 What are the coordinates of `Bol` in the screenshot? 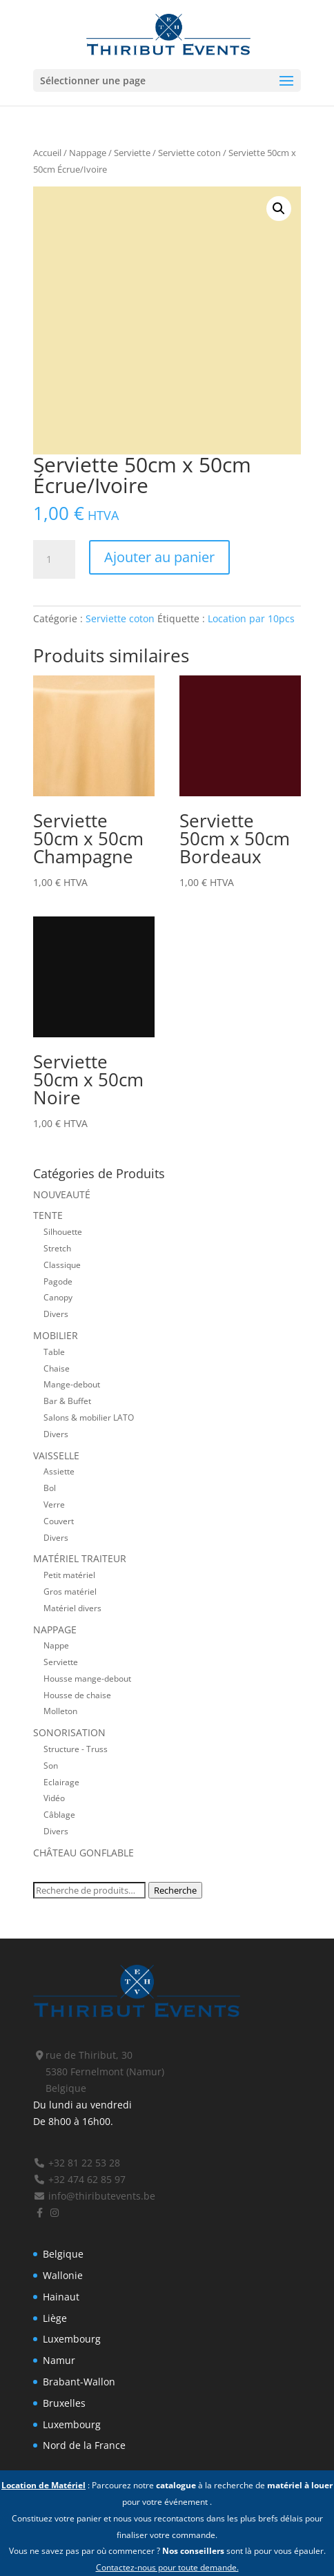 It's located at (49, 1487).